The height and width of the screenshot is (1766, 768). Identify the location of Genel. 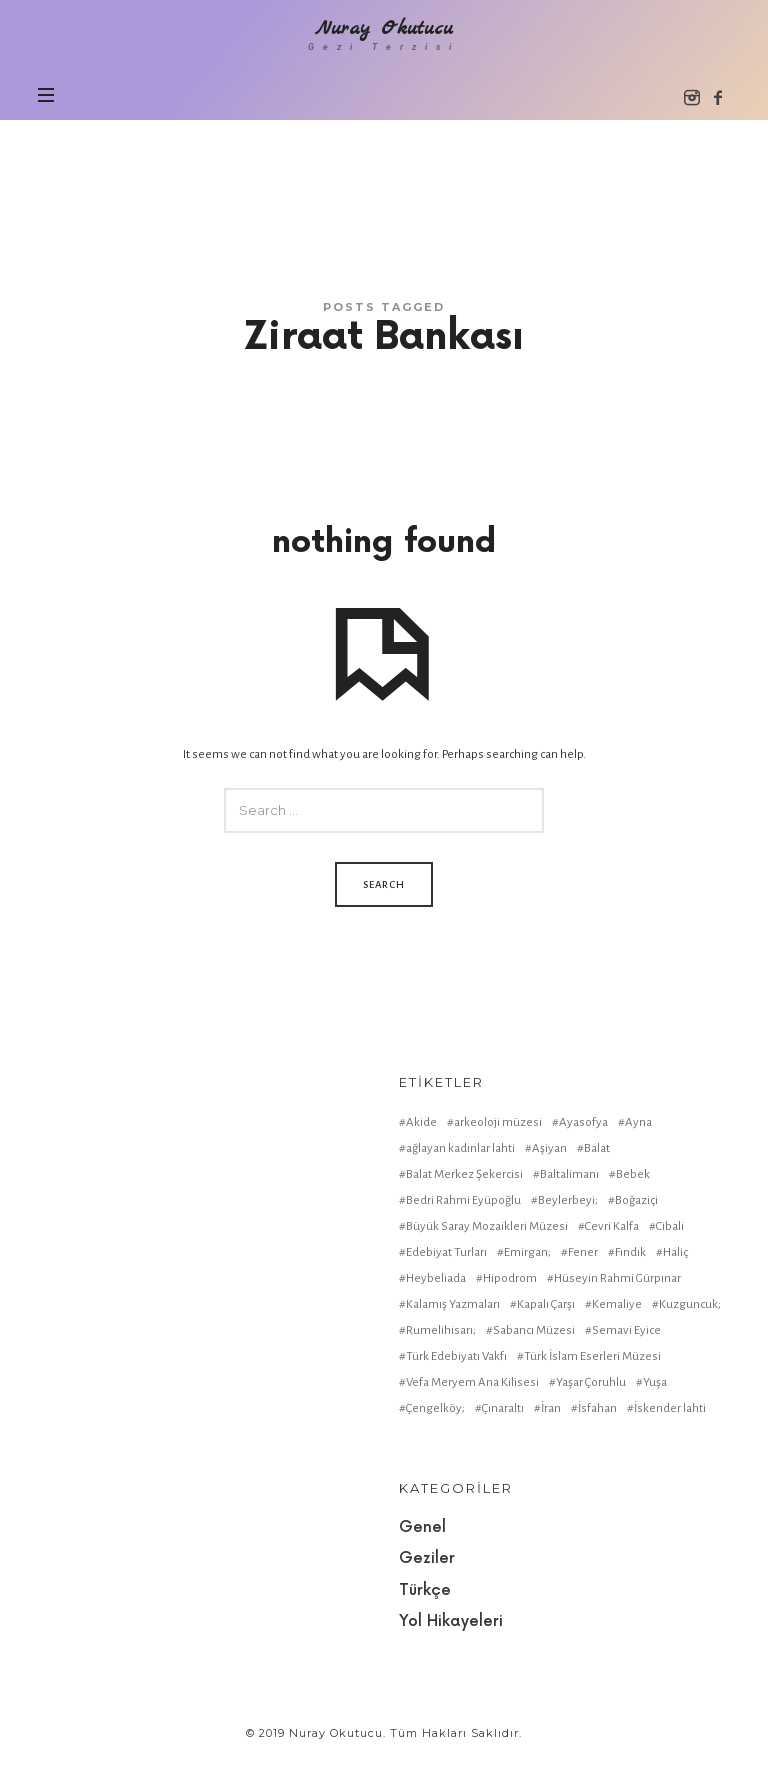
(422, 1527).